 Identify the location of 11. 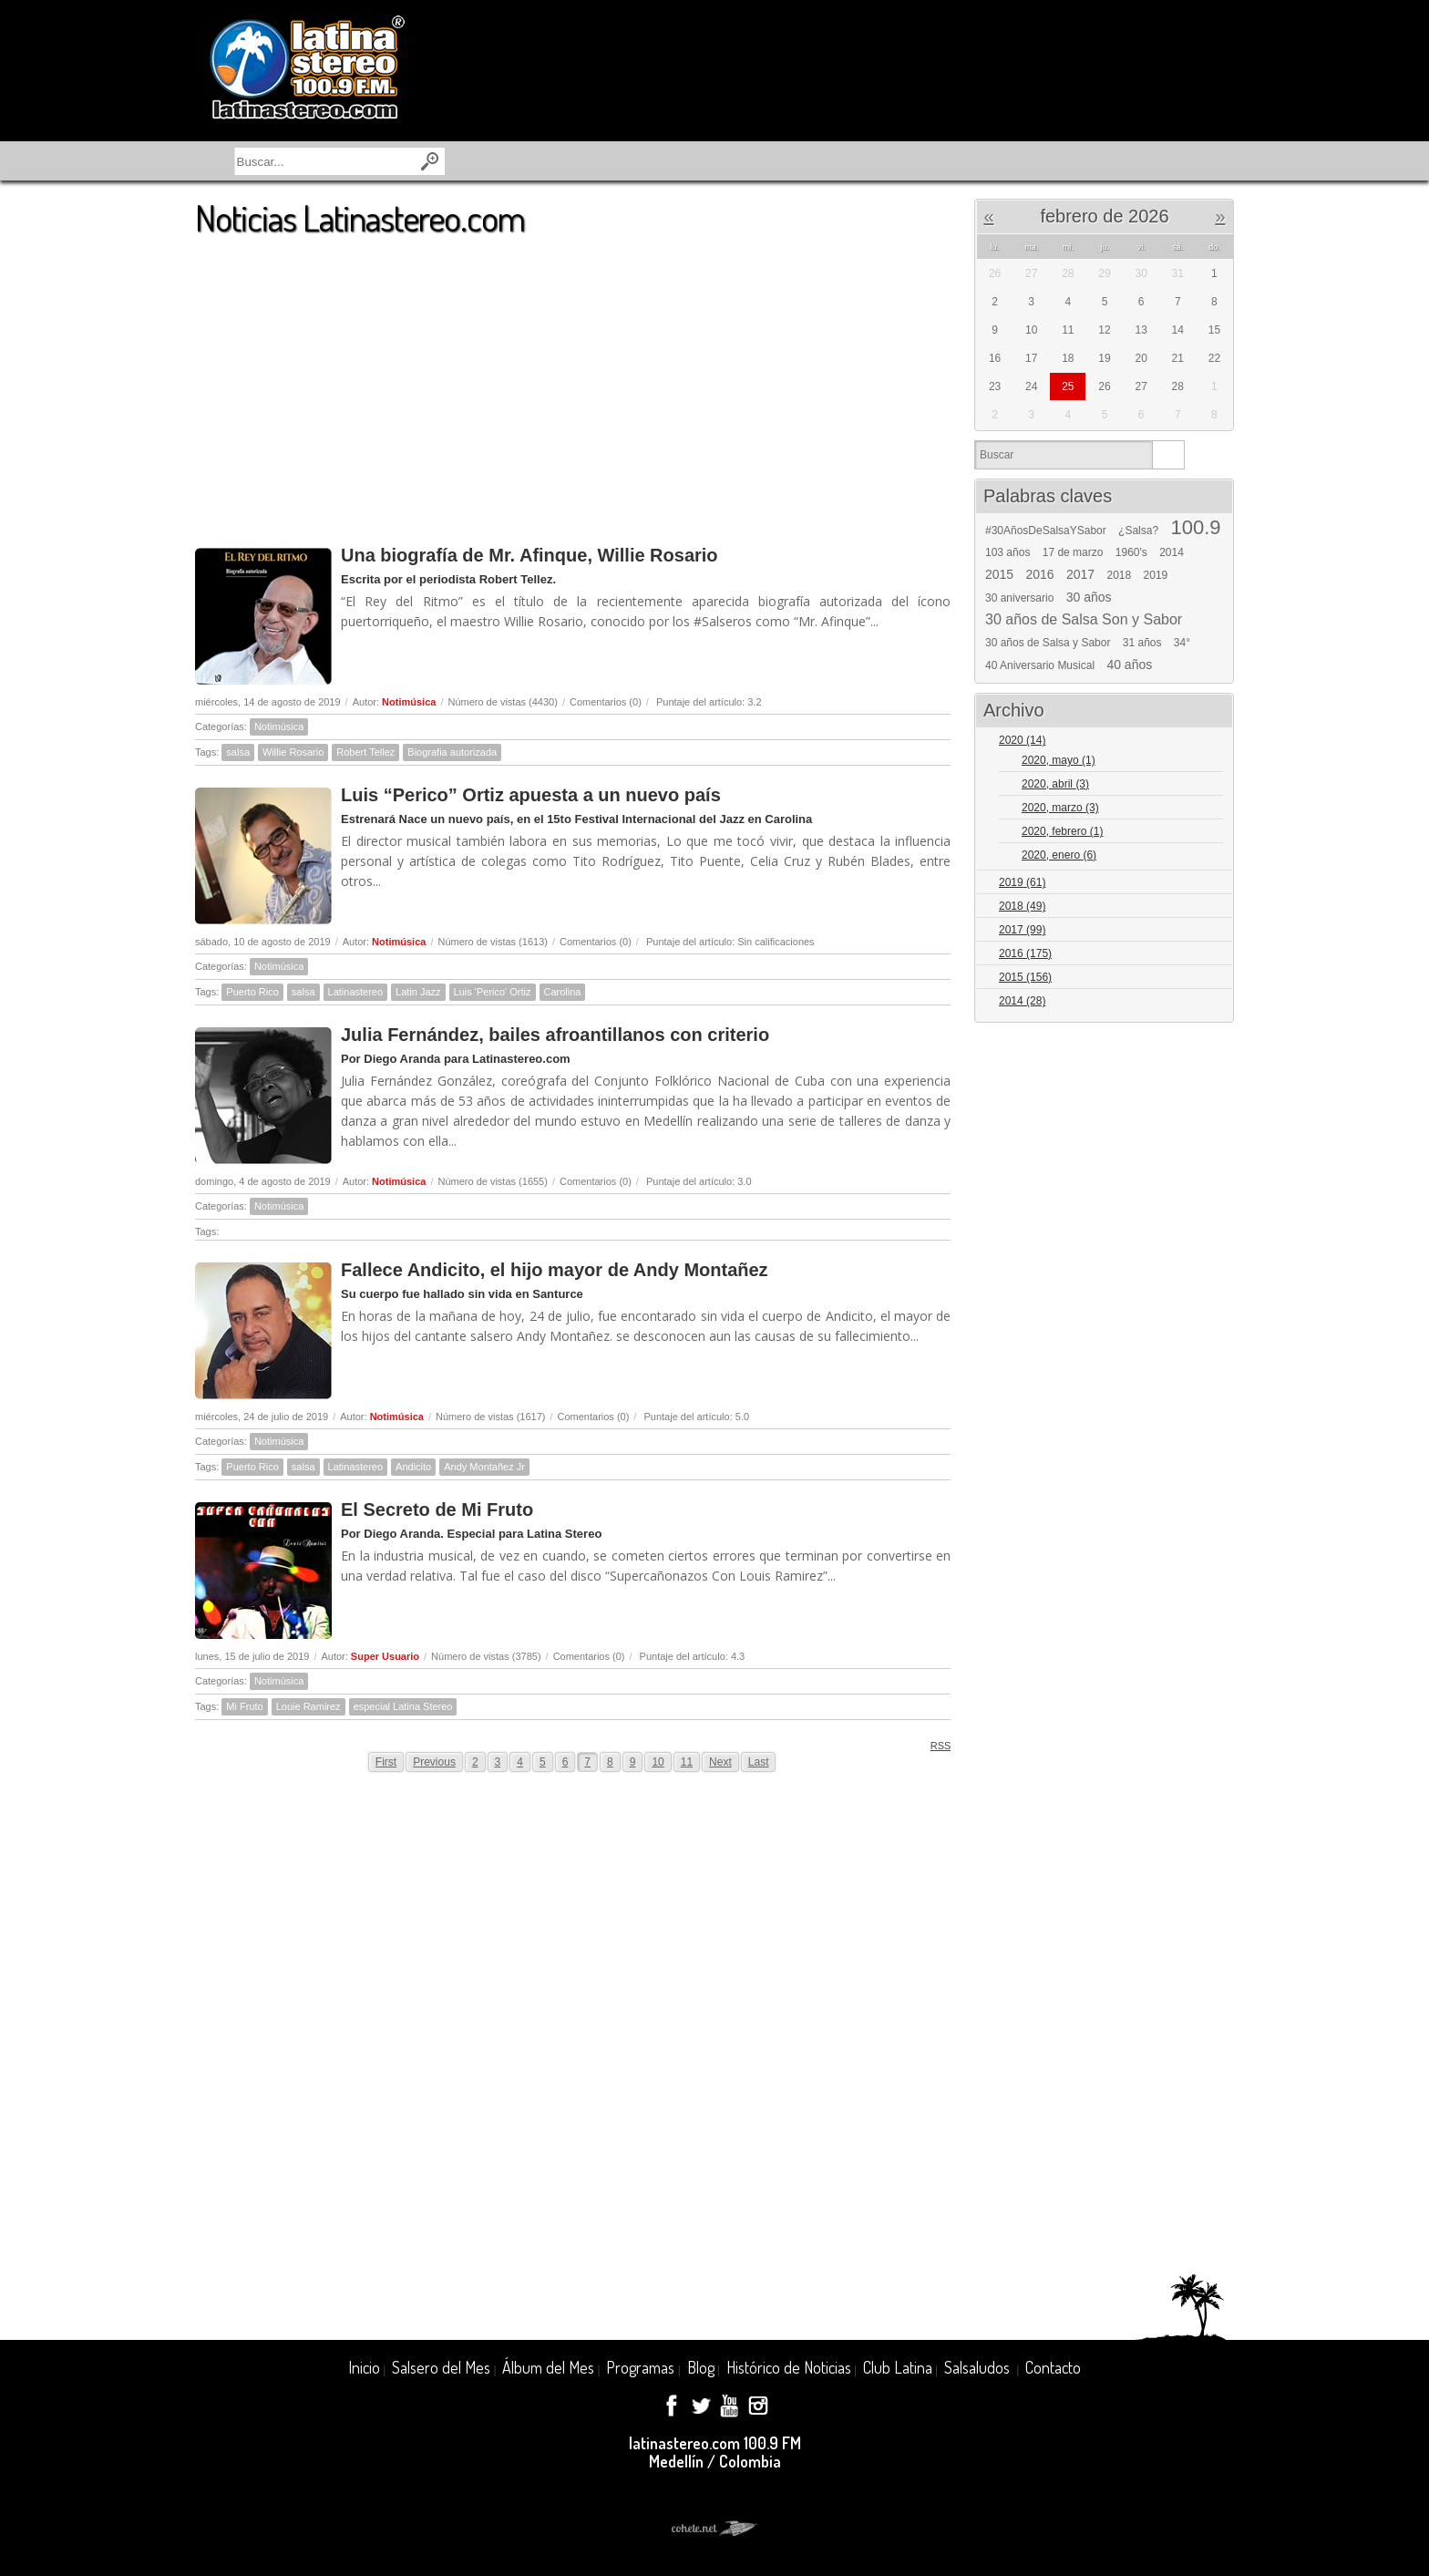
(687, 1762).